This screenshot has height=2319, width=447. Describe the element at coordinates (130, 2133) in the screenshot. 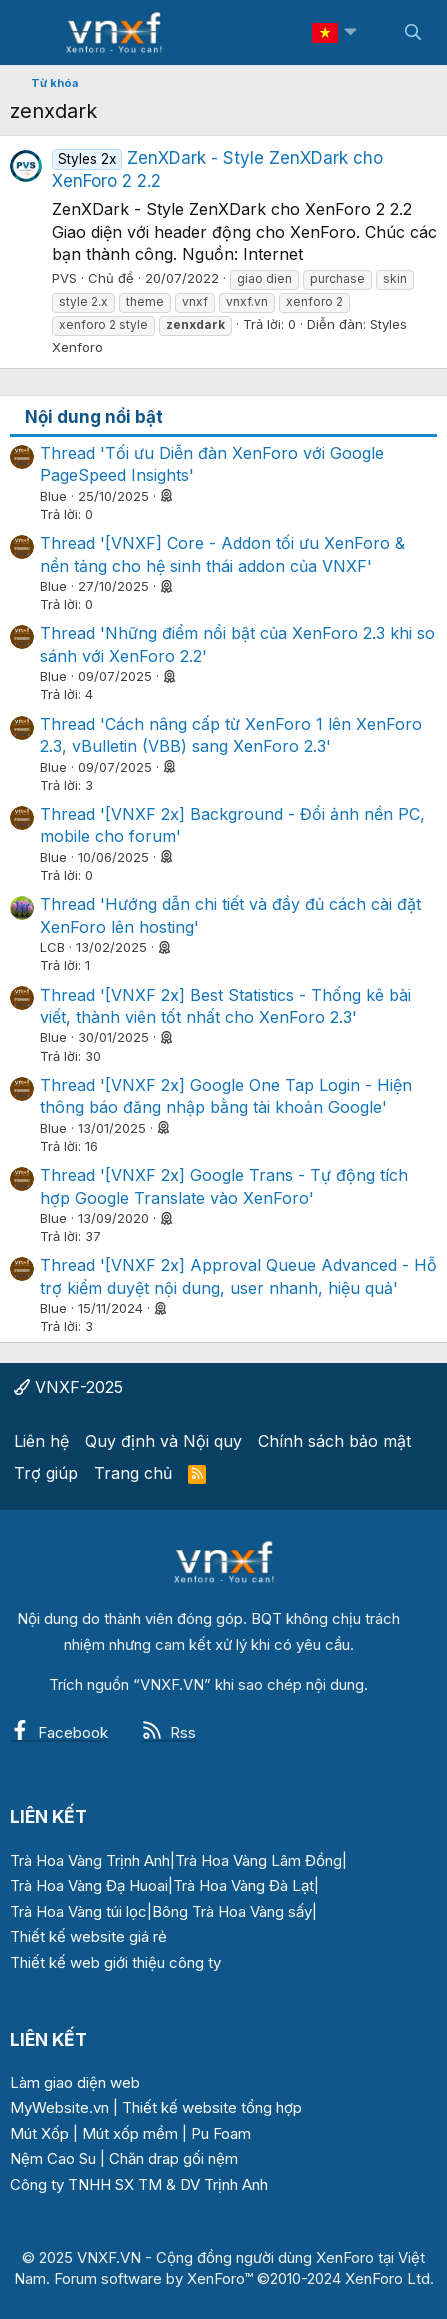

I see `Mút xốp mềm` at that location.